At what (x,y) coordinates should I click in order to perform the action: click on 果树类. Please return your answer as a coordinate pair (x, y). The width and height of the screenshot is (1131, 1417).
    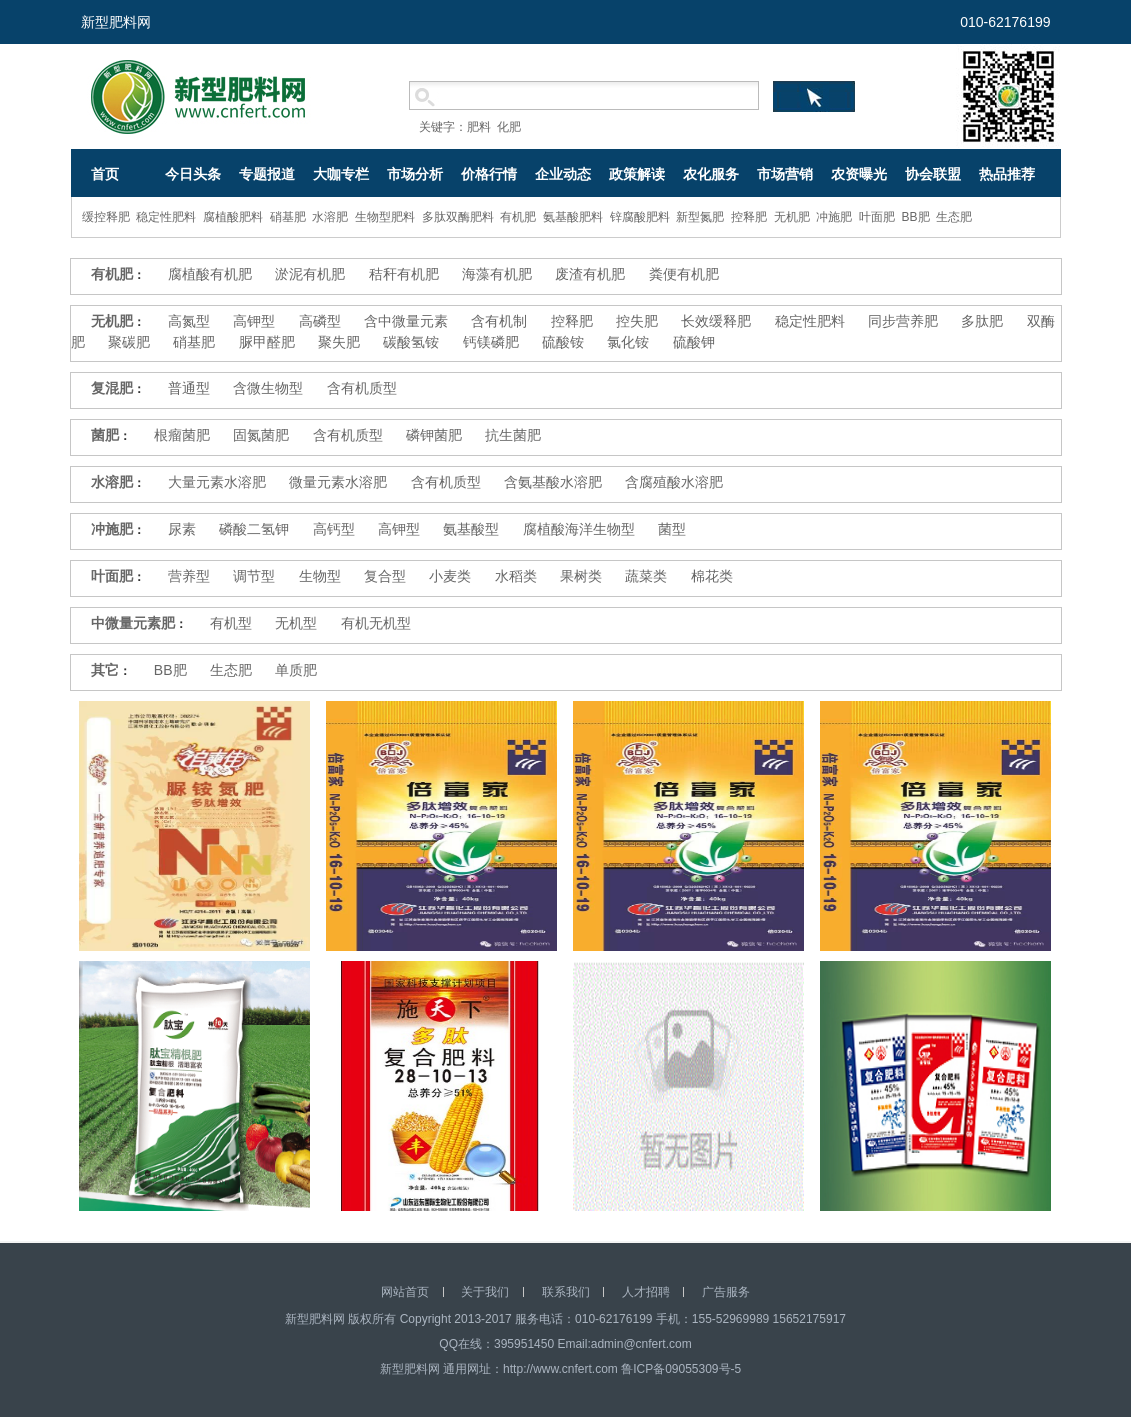
    Looking at the image, I should click on (581, 576).